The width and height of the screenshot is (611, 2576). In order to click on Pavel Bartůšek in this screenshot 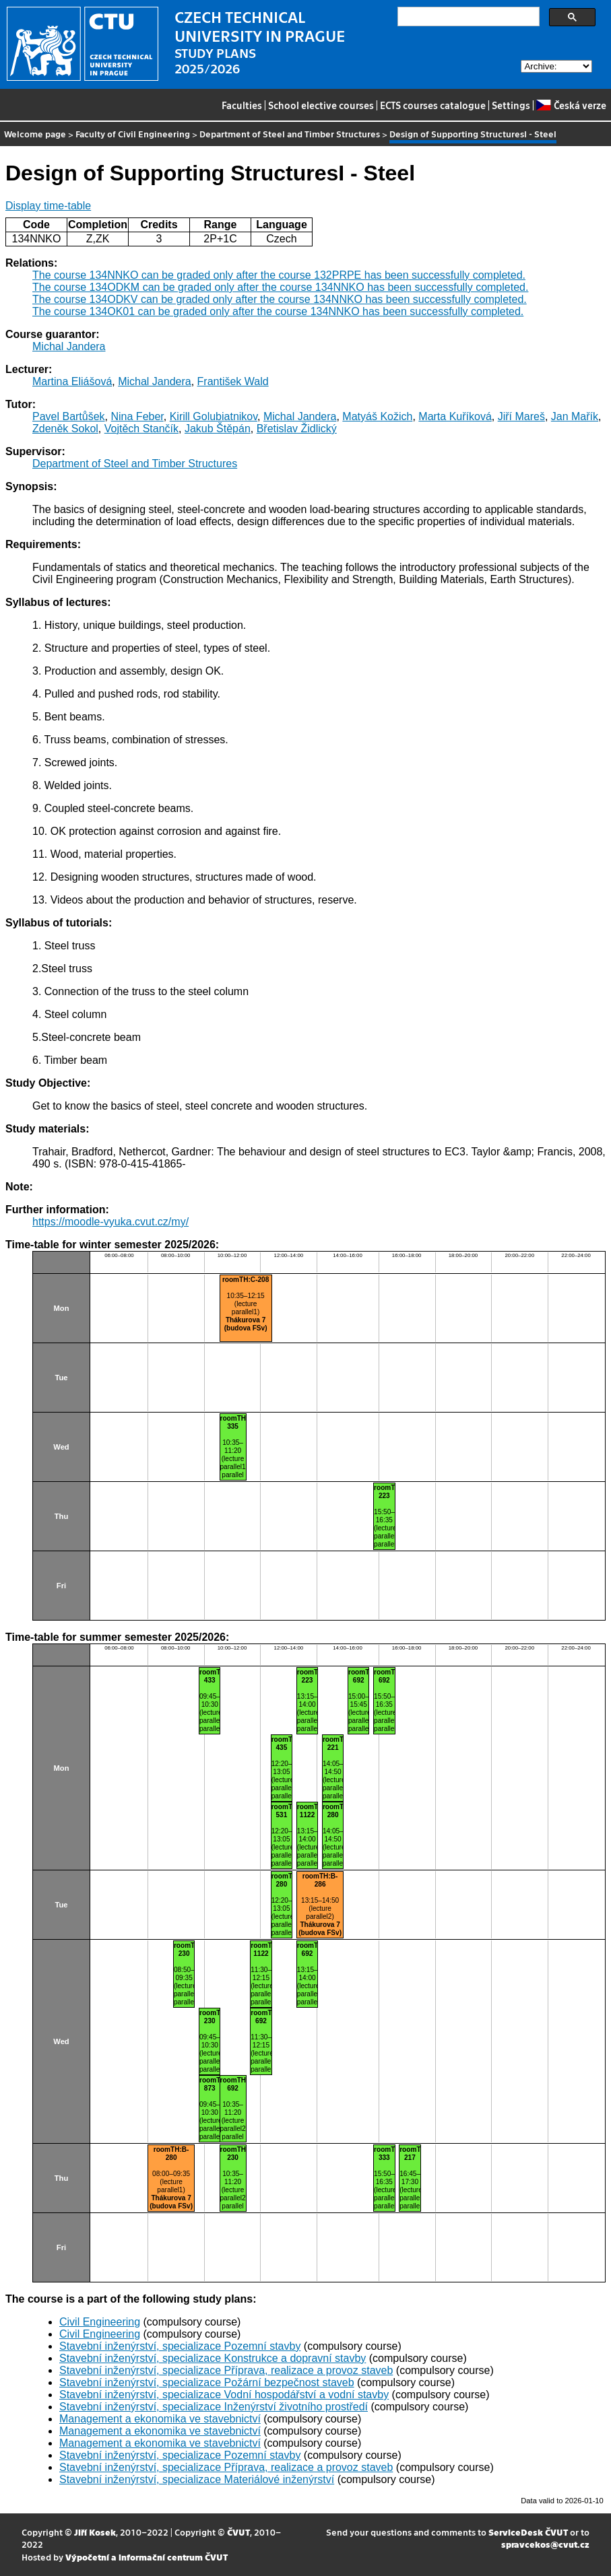, I will do `click(68, 416)`.